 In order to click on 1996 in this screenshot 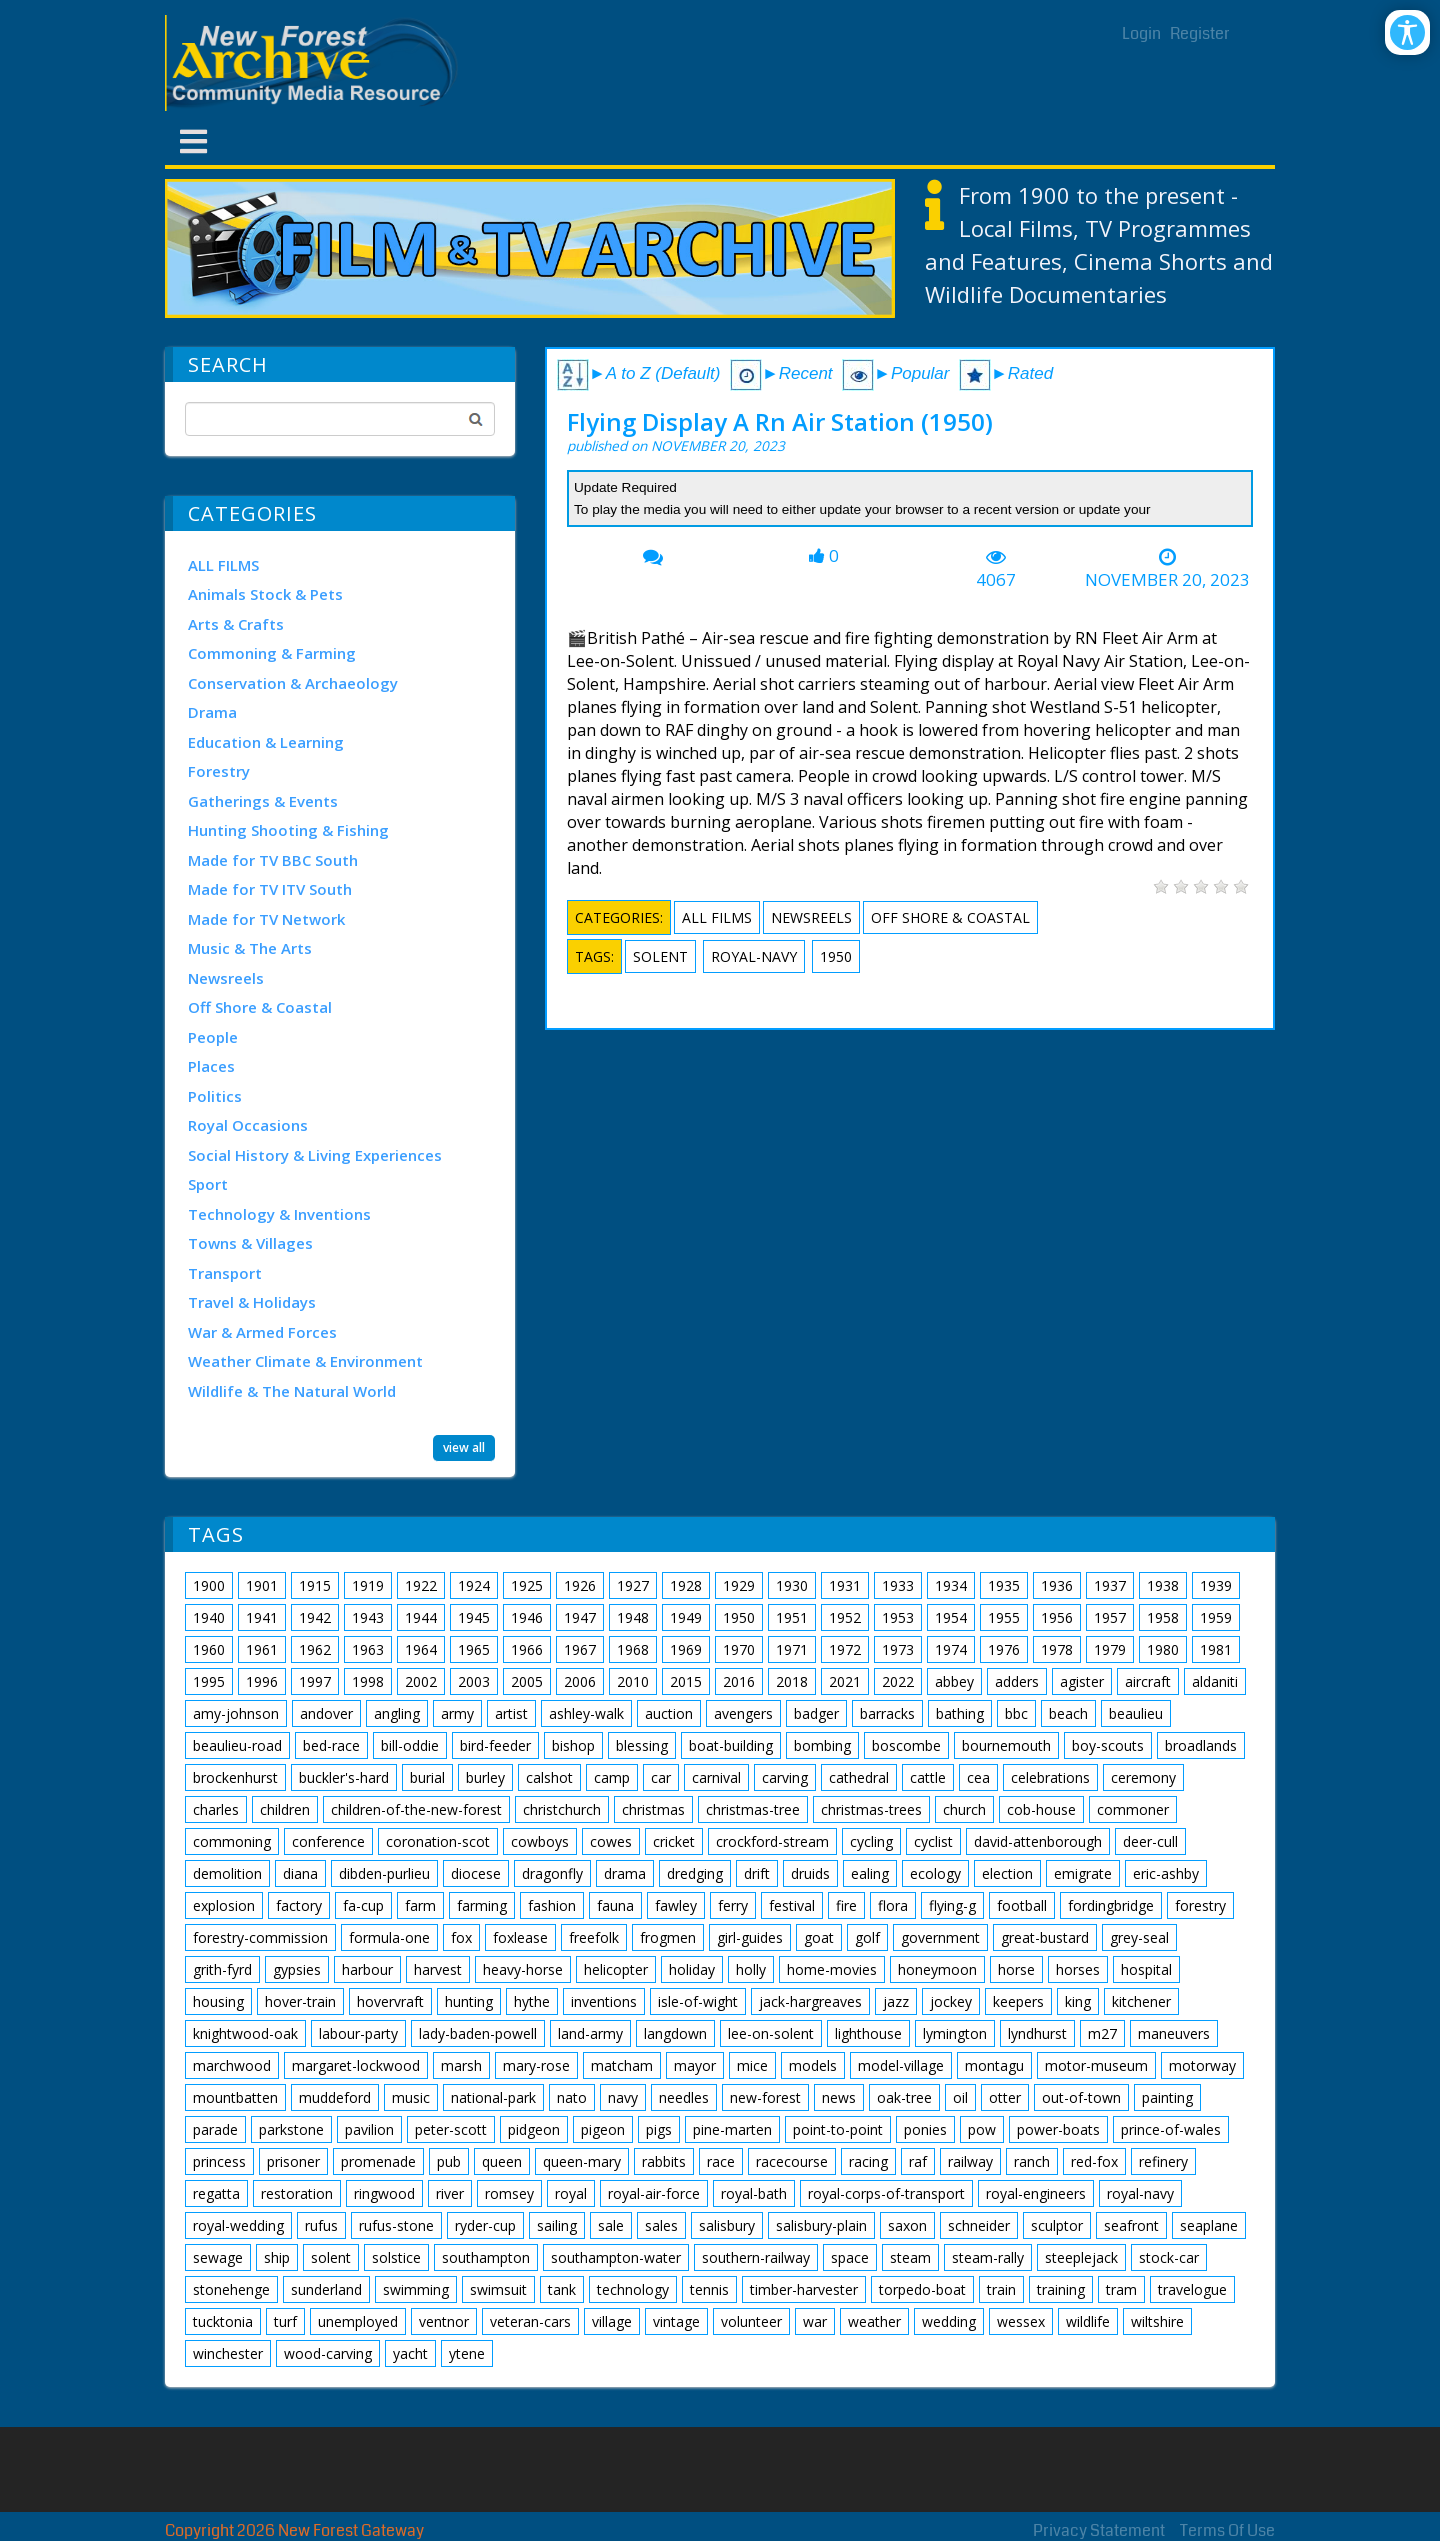, I will do `click(262, 1681)`.